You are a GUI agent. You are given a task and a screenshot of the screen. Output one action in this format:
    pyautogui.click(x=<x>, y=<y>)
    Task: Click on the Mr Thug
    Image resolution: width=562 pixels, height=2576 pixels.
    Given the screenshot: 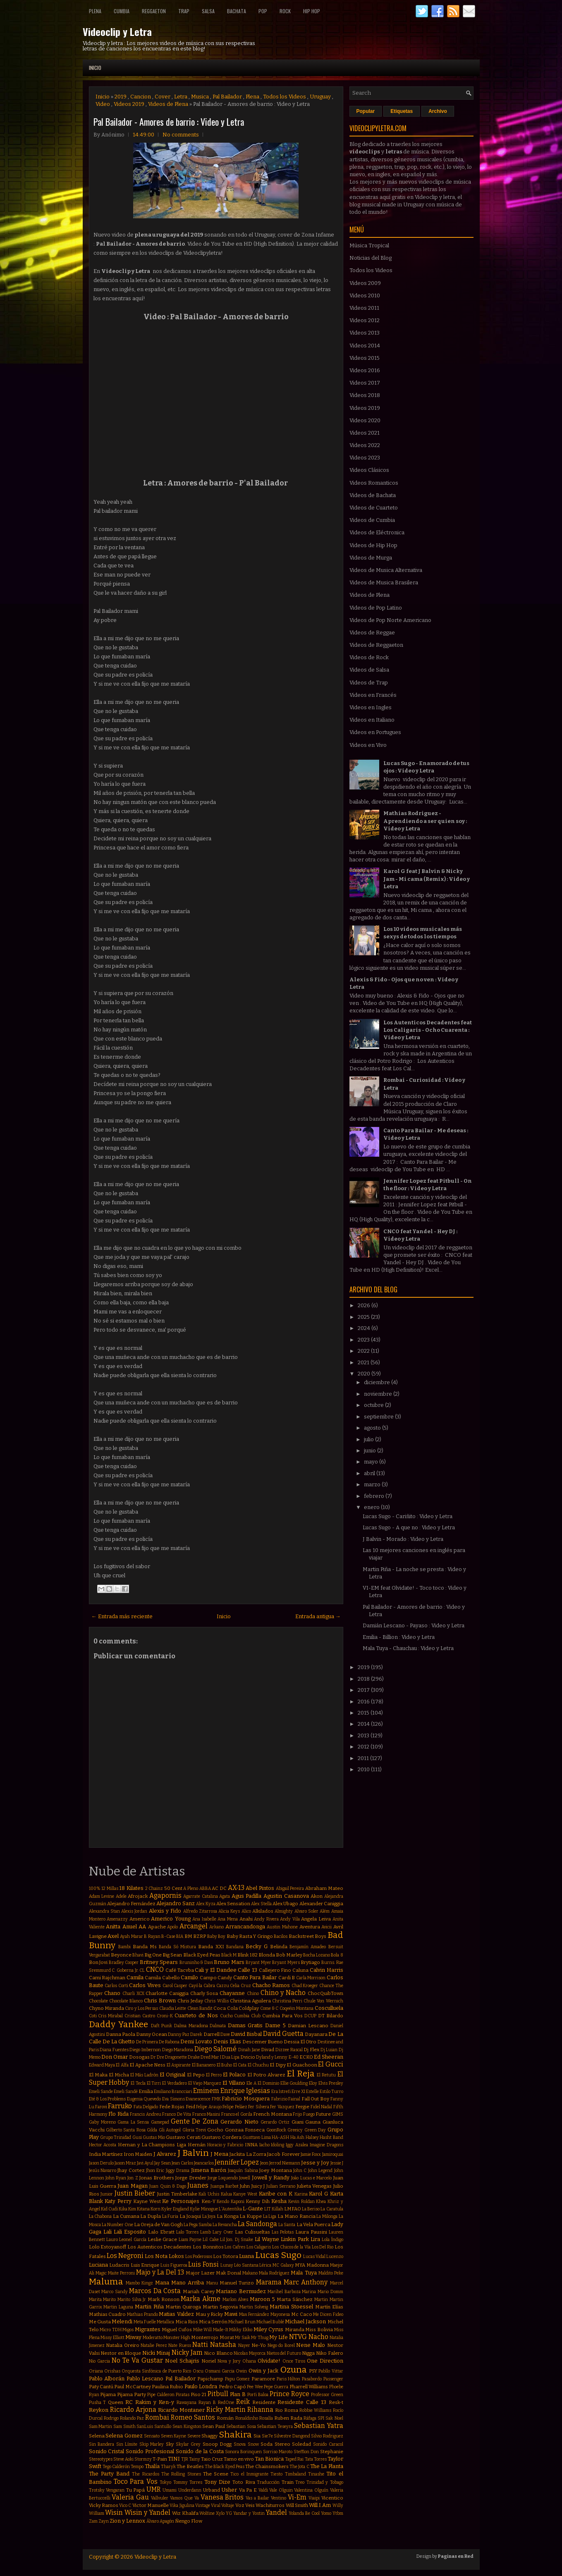 What is the action you would take?
    pyautogui.click(x=259, y=2337)
    